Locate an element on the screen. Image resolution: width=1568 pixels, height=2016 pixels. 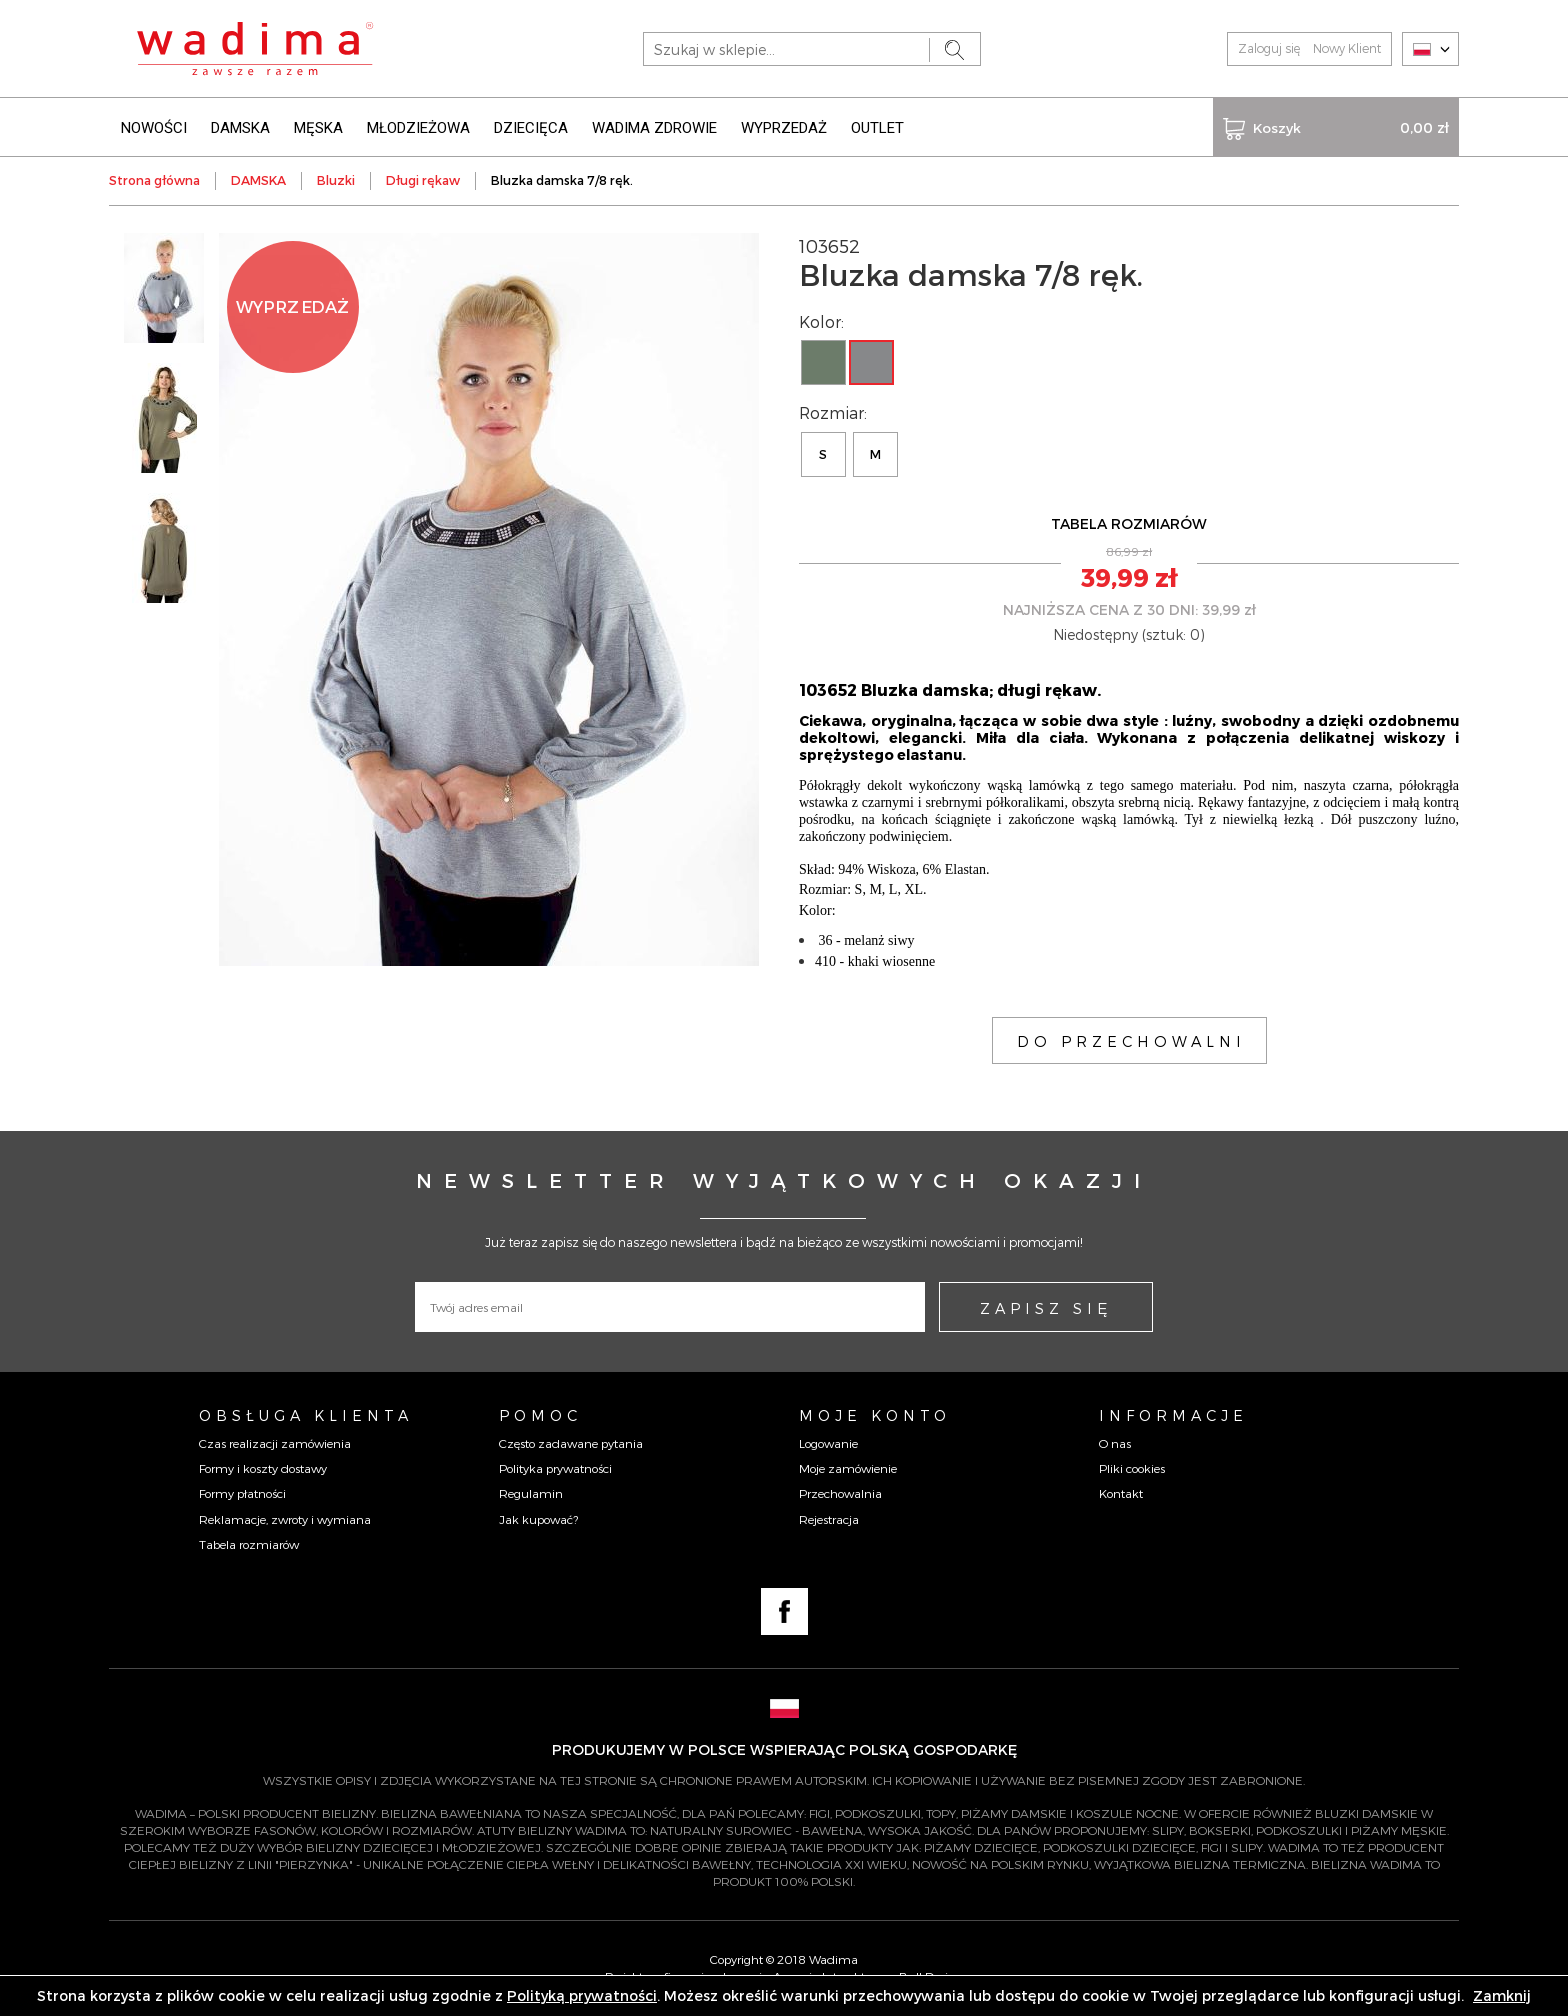
Moje konto is located at coordinates (875, 1415).